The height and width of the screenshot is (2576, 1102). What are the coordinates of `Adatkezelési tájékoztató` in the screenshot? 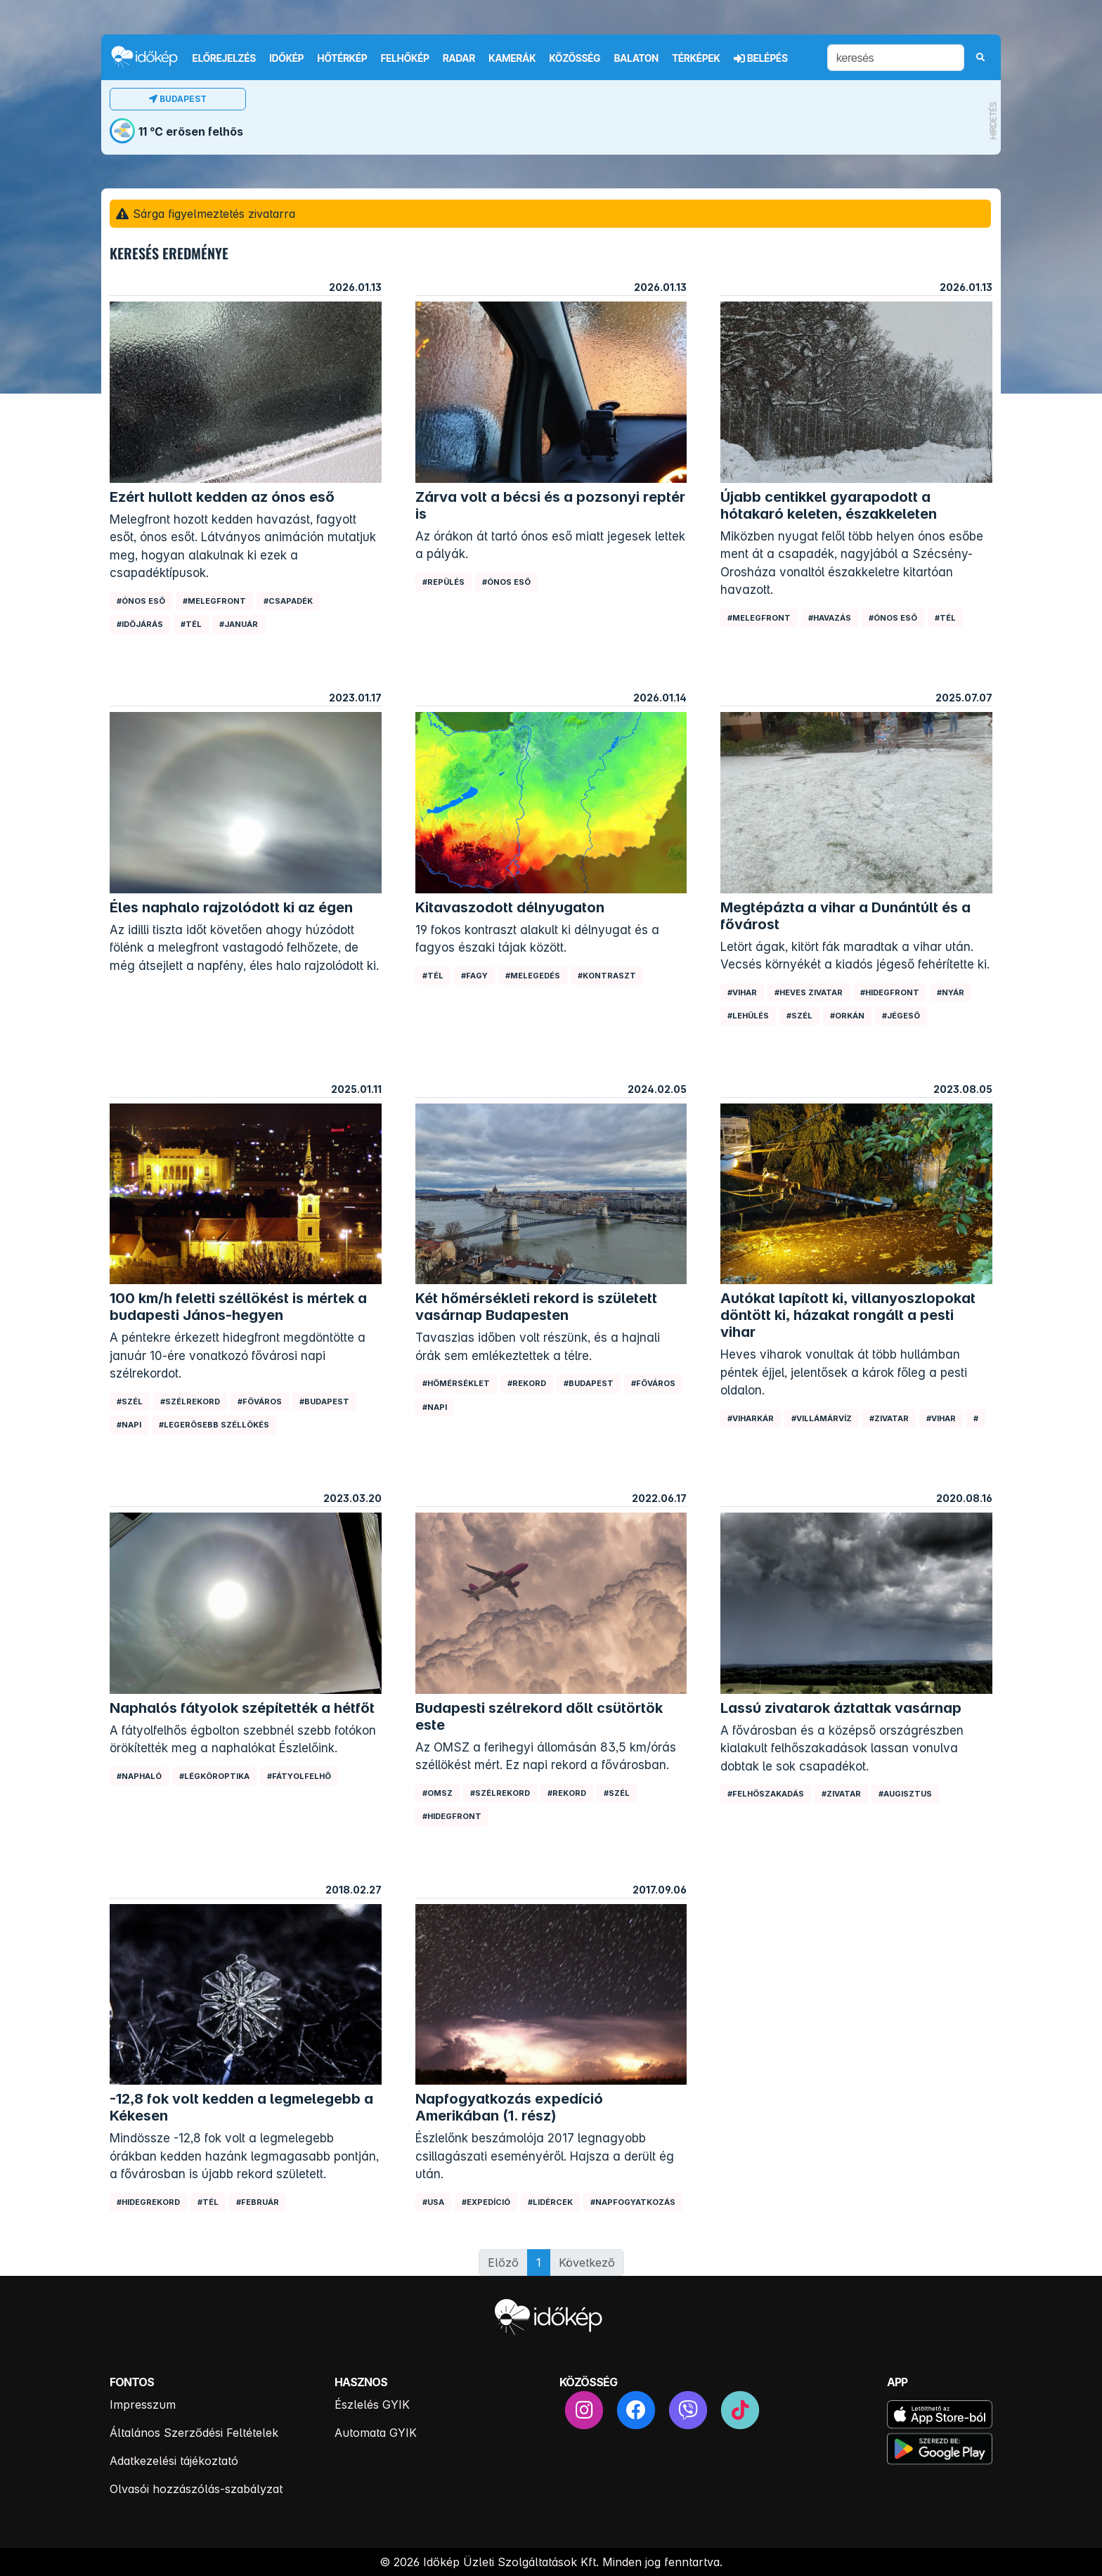 It's located at (174, 2461).